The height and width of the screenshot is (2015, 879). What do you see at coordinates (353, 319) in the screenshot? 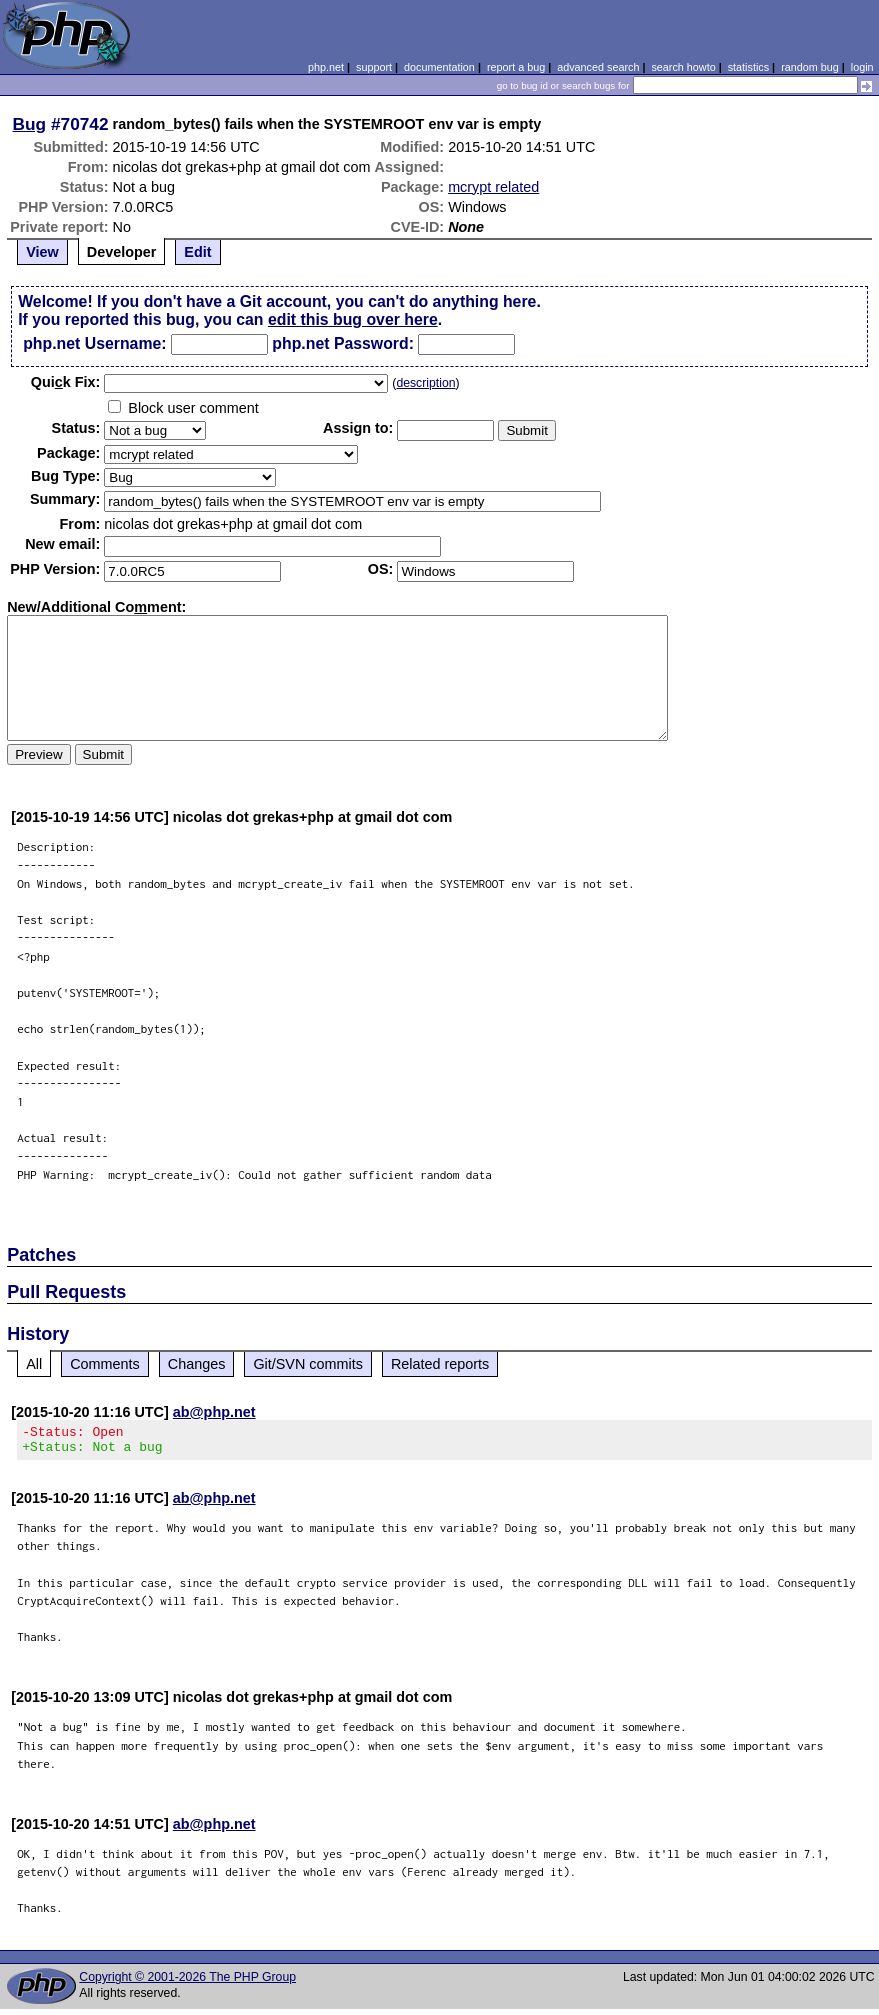
I see `edit this bug over here` at bounding box center [353, 319].